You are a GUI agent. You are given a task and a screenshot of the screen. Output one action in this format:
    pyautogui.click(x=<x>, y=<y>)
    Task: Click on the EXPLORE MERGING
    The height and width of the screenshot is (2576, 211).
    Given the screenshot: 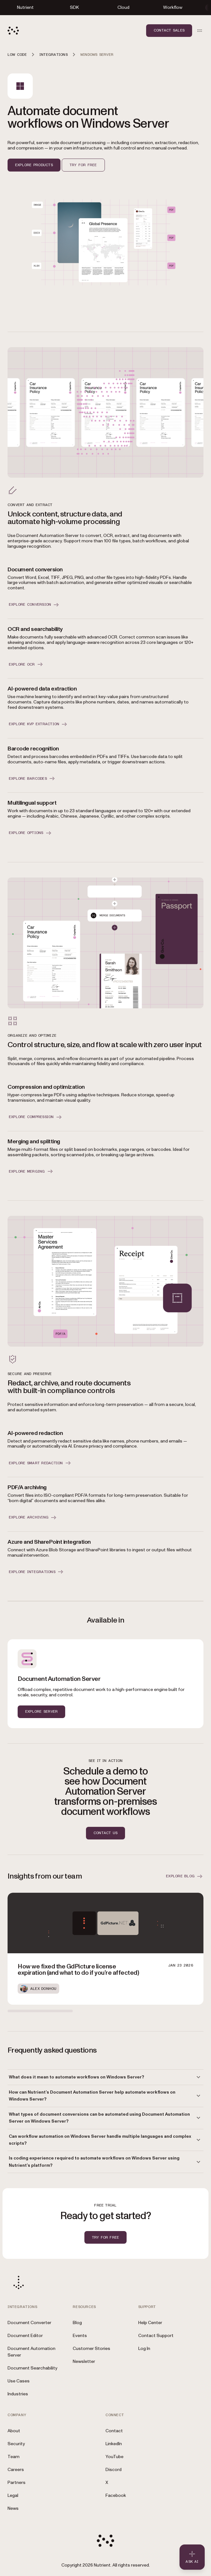 What is the action you would take?
    pyautogui.click(x=31, y=1171)
    